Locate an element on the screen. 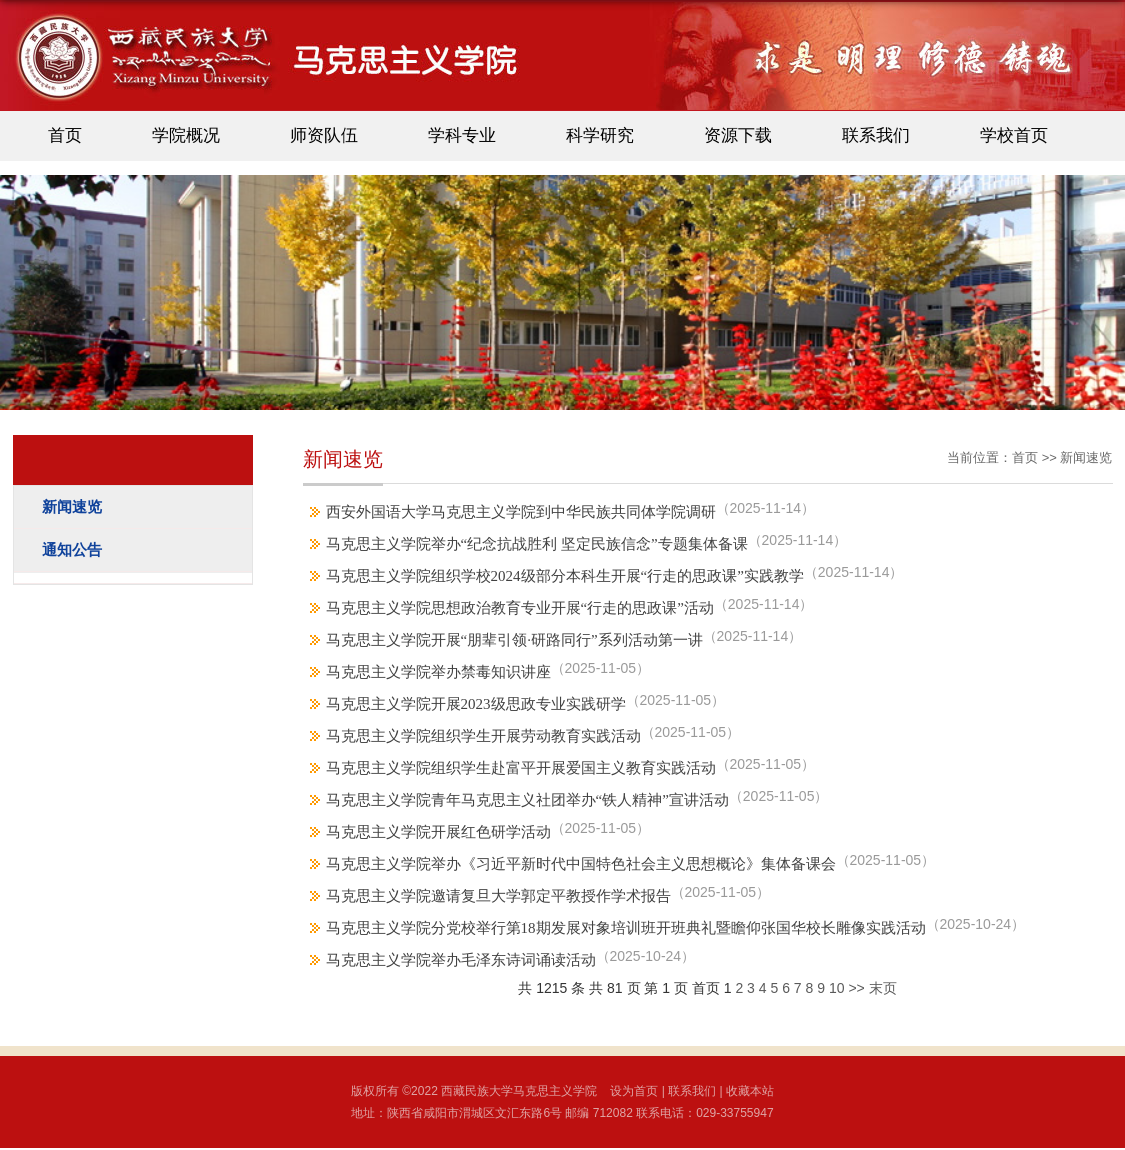  马克思主义学院组织学生开展劳动教育实践活动 is located at coordinates (483, 736).